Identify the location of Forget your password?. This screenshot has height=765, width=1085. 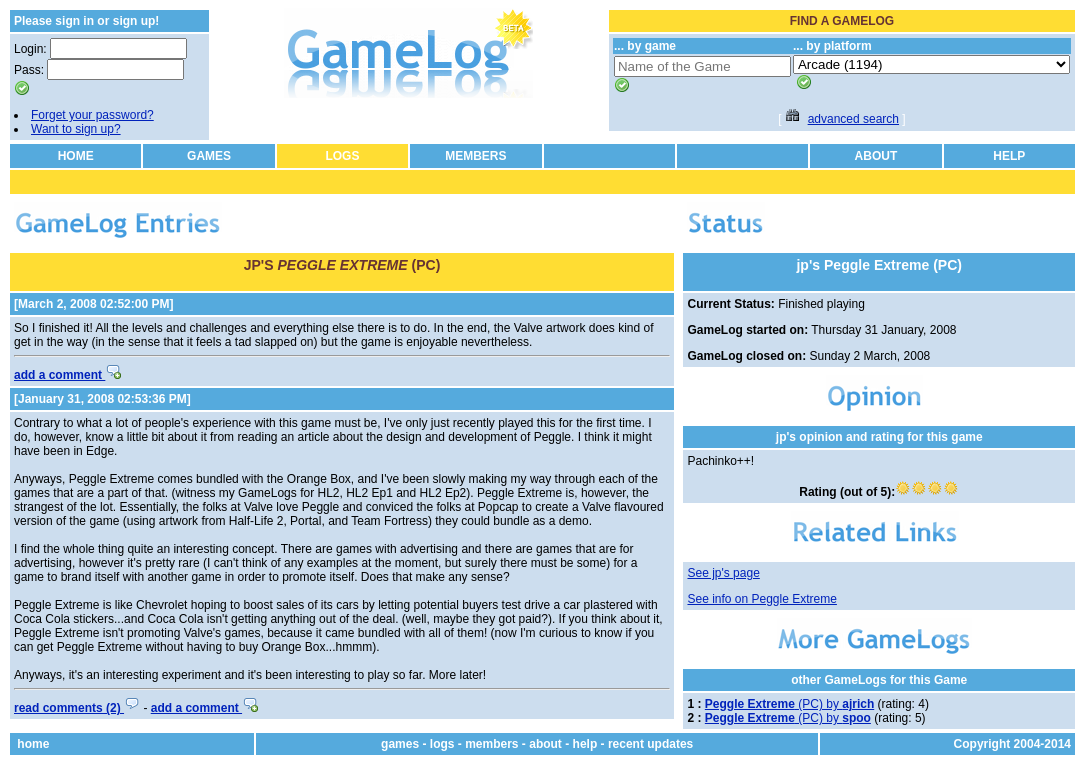
(92, 115).